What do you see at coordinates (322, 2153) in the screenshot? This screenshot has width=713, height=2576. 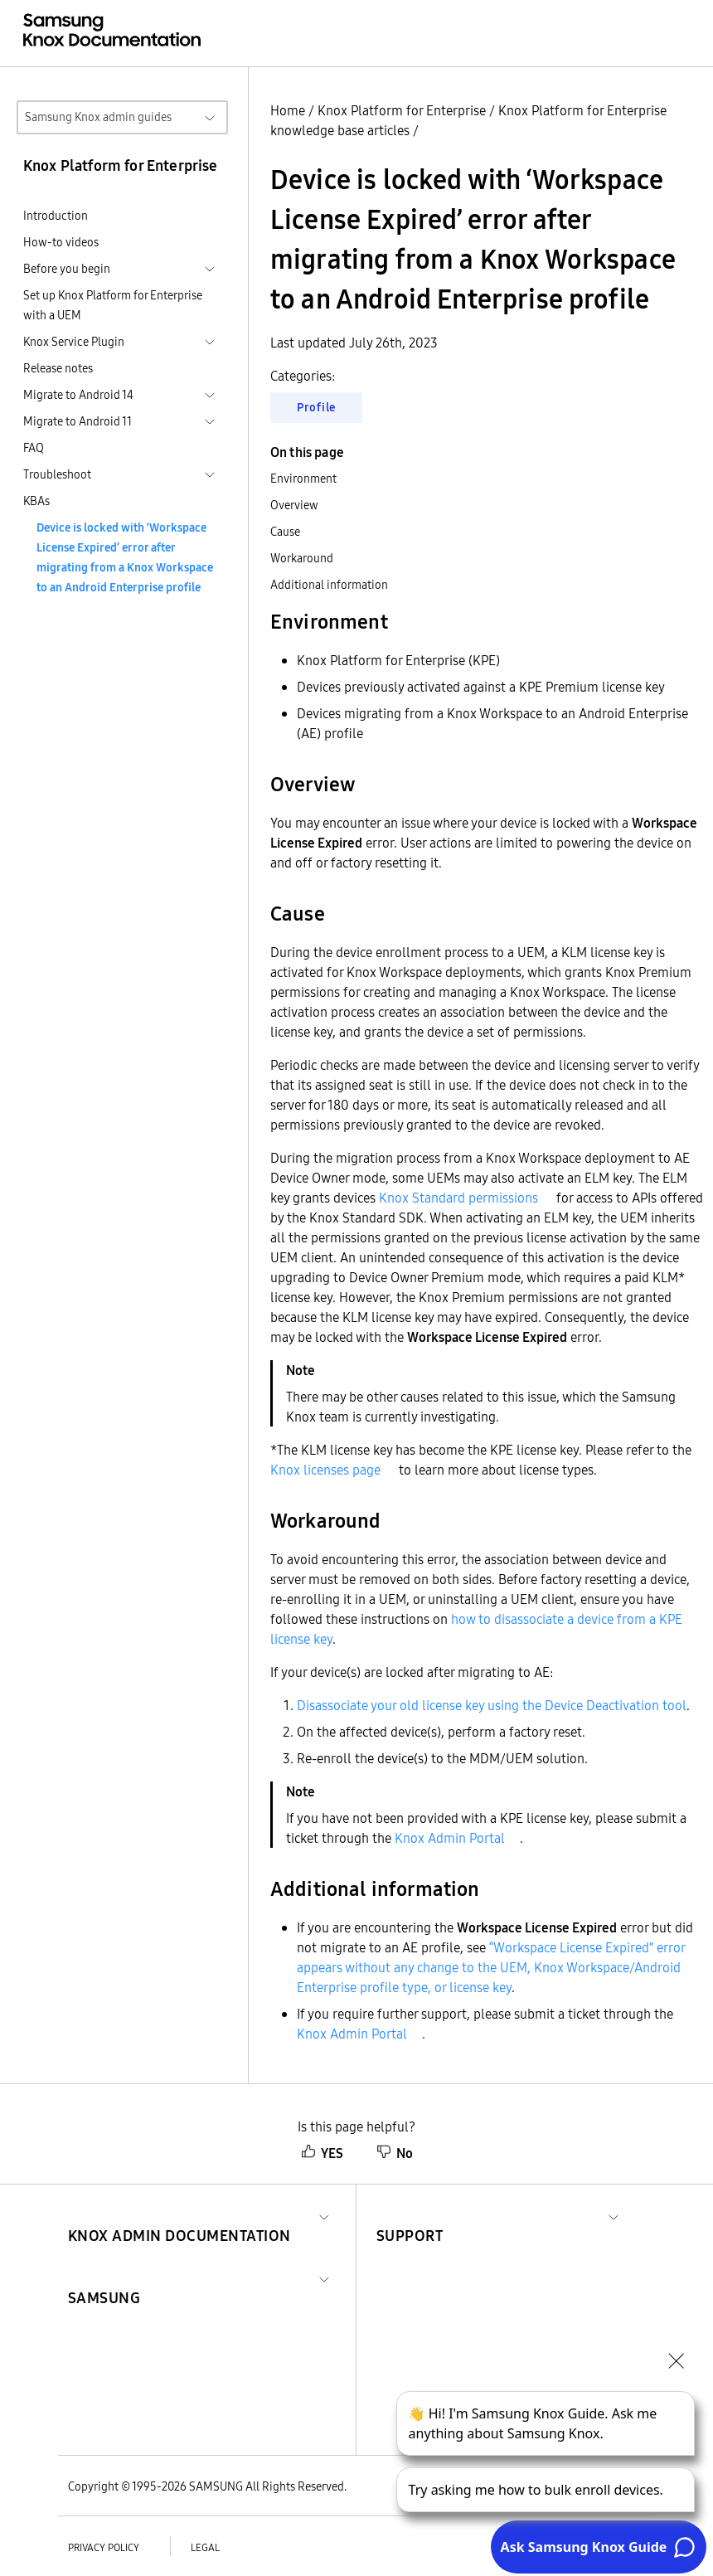 I see `YES` at bounding box center [322, 2153].